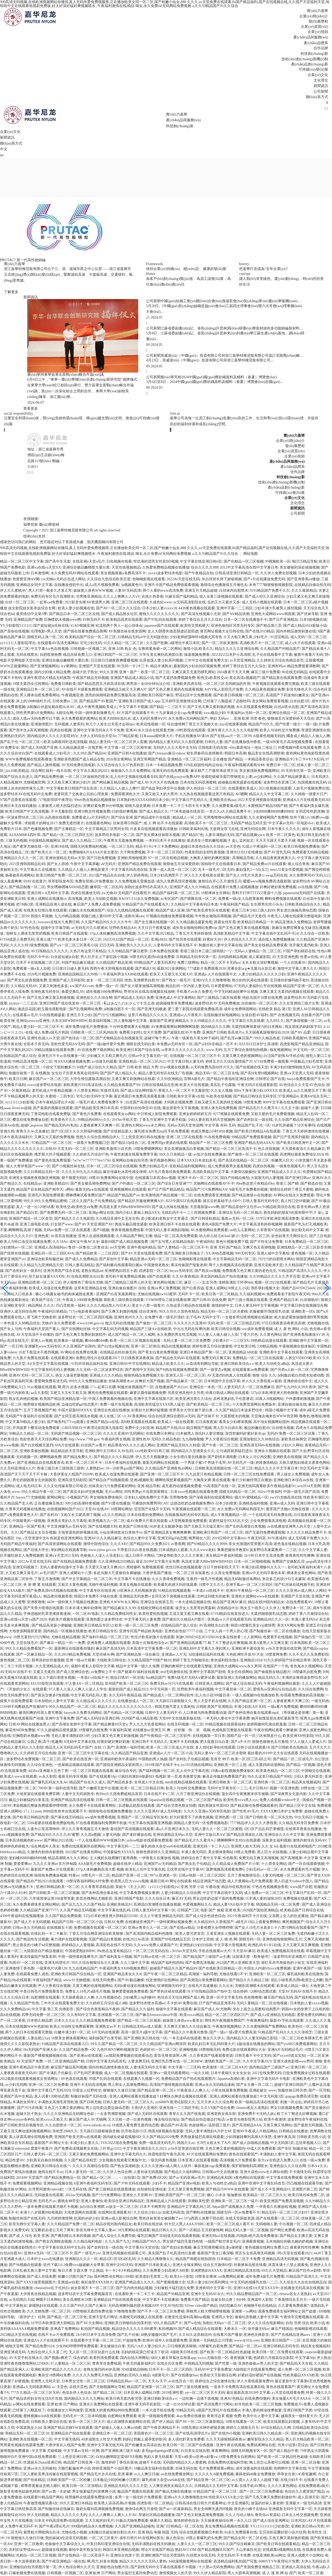 This screenshot has height=2576, width=332. What do you see at coordinates (285, 2212) in the screenshot?
I see `精品无码一区二区三区少妇97` at bounding box center [285, 2212].